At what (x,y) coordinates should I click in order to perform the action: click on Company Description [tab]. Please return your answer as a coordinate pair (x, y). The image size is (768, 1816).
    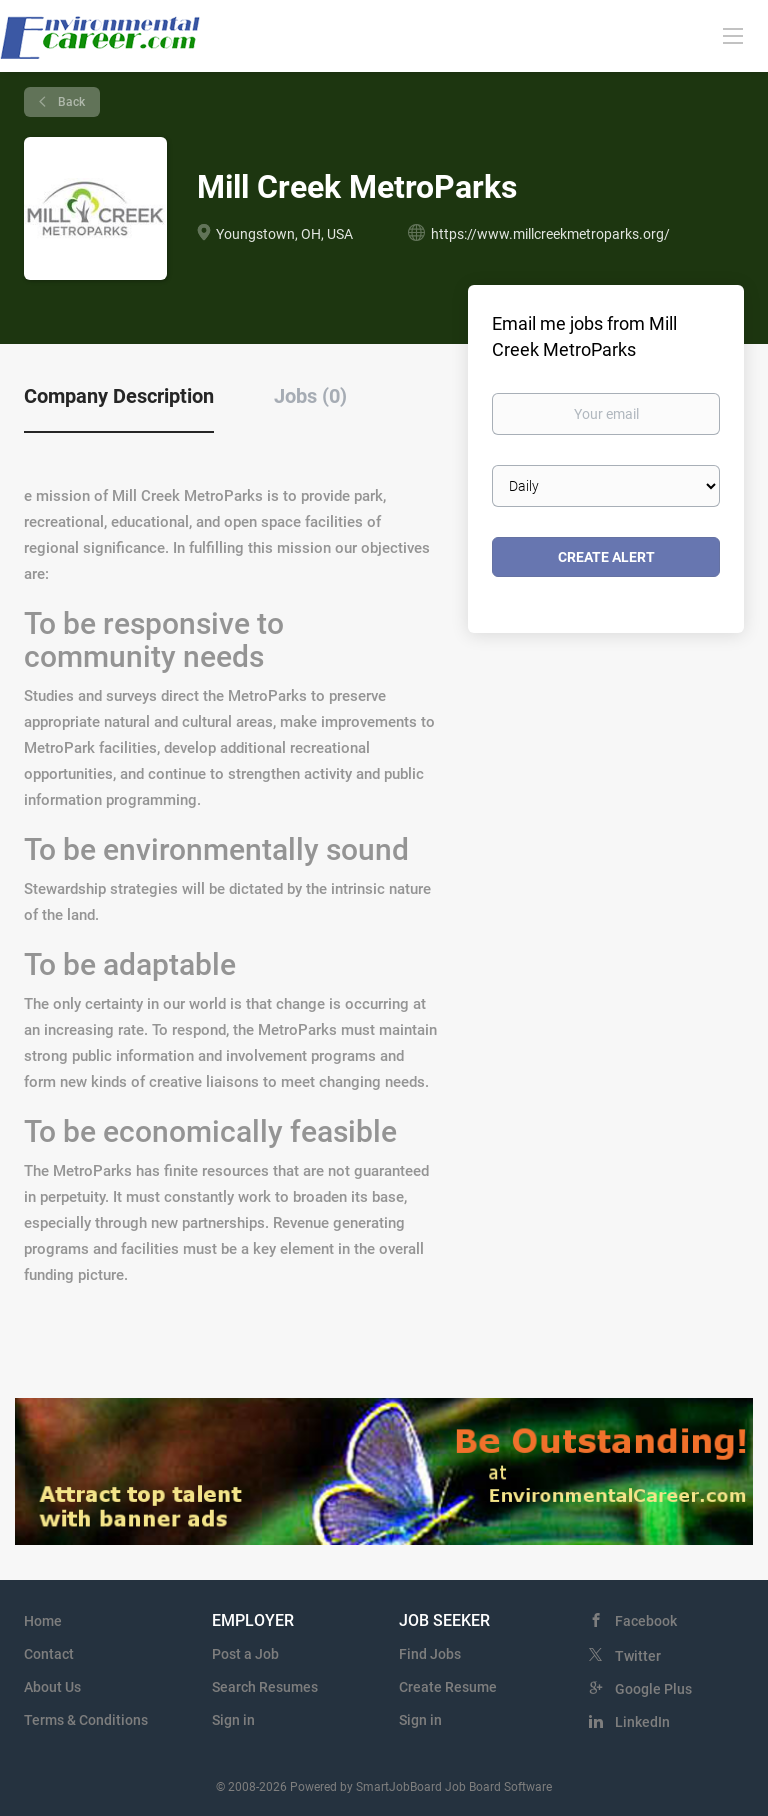
    Looking at the image, I should click on (119, 396).